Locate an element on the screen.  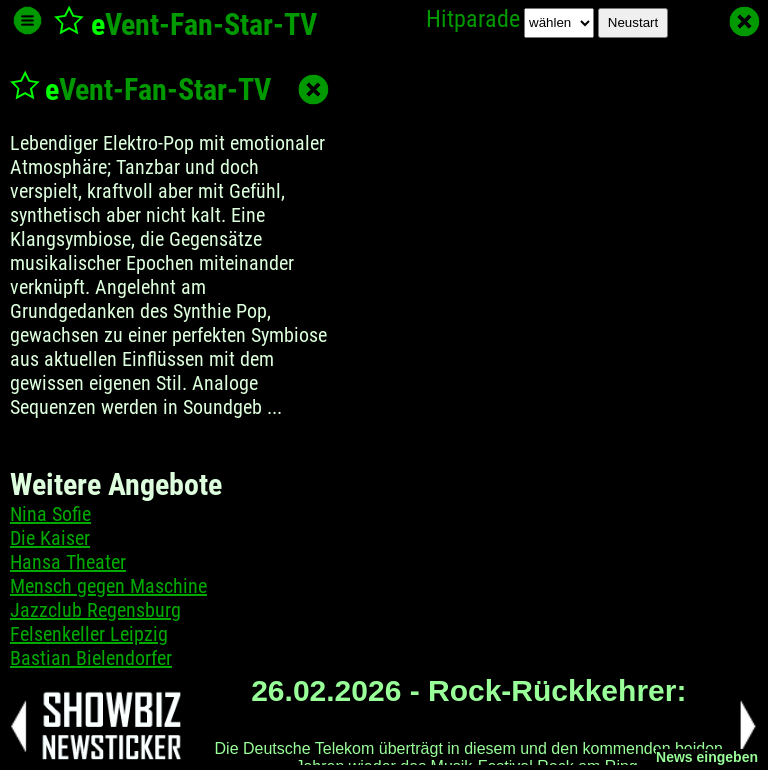
Jazzclub Regensburg is located at coordinates (95, 610).